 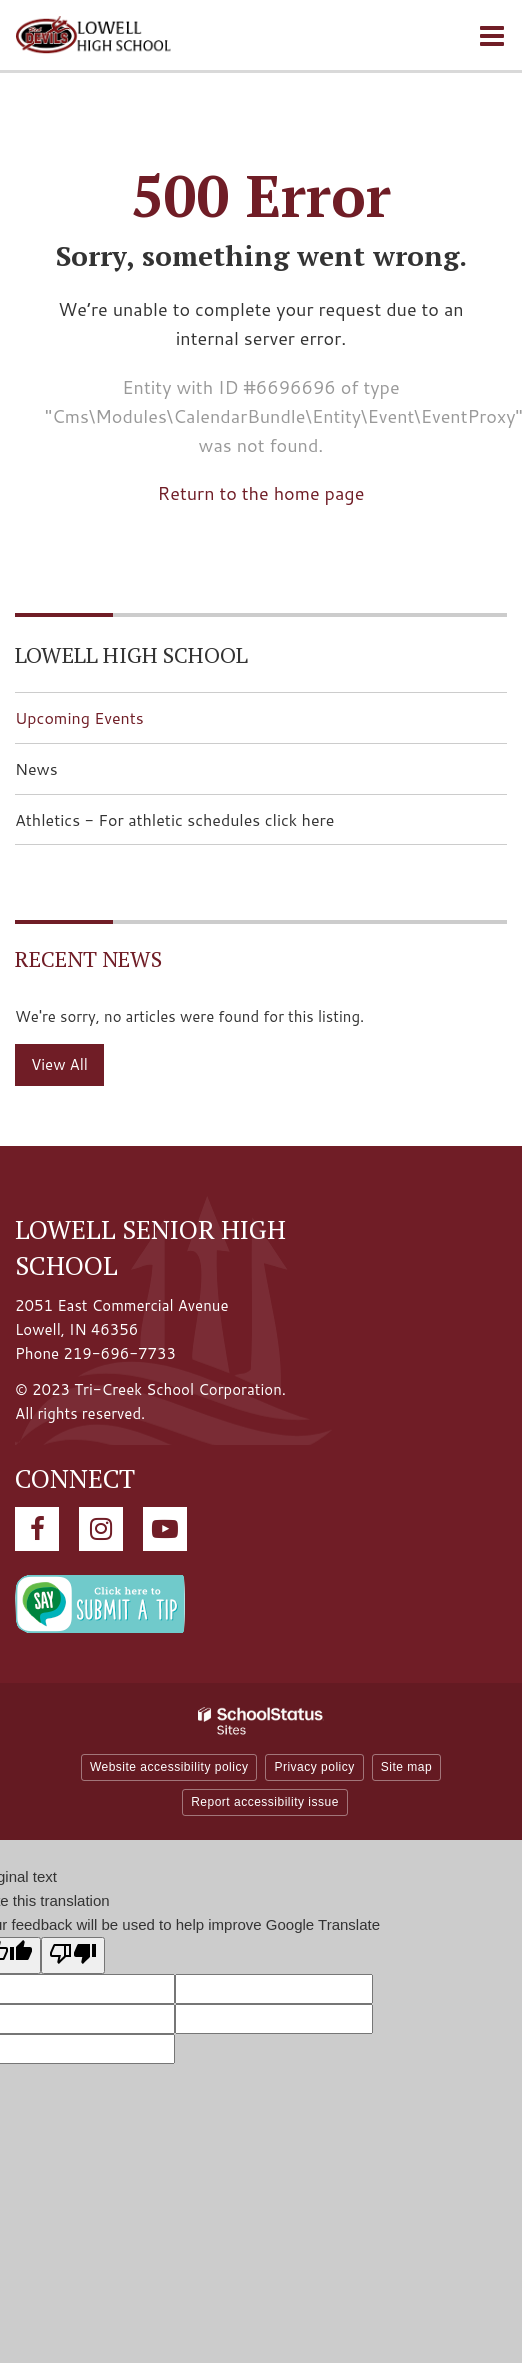 What do you see at coordinates (261, 493) in the screenshot?
I see `Return to the home page` at bounding box center [261, 493].